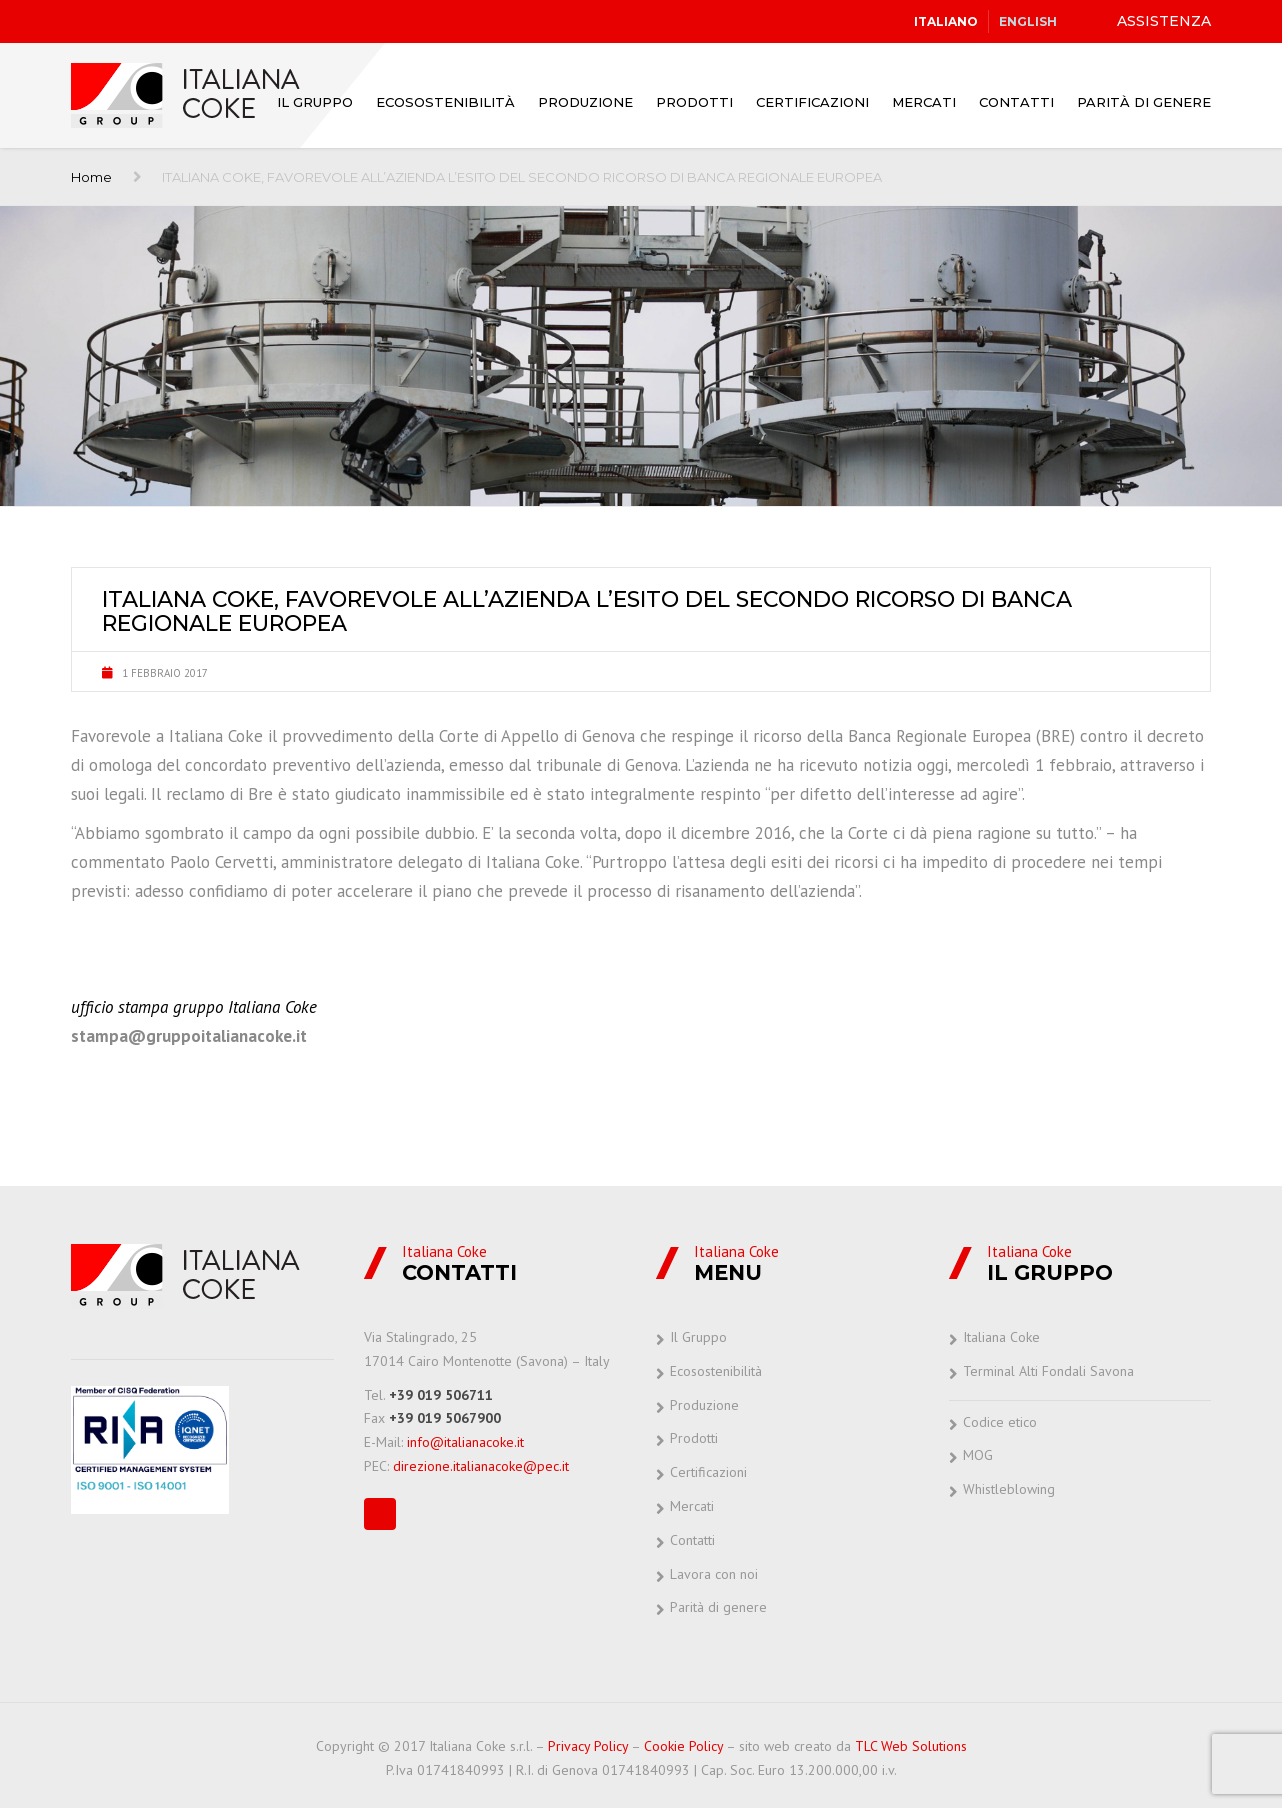 Image resolution: width=1282 pixels, height=1808 pixels. I want to click on Lavora con noi, so click(714, 1574).